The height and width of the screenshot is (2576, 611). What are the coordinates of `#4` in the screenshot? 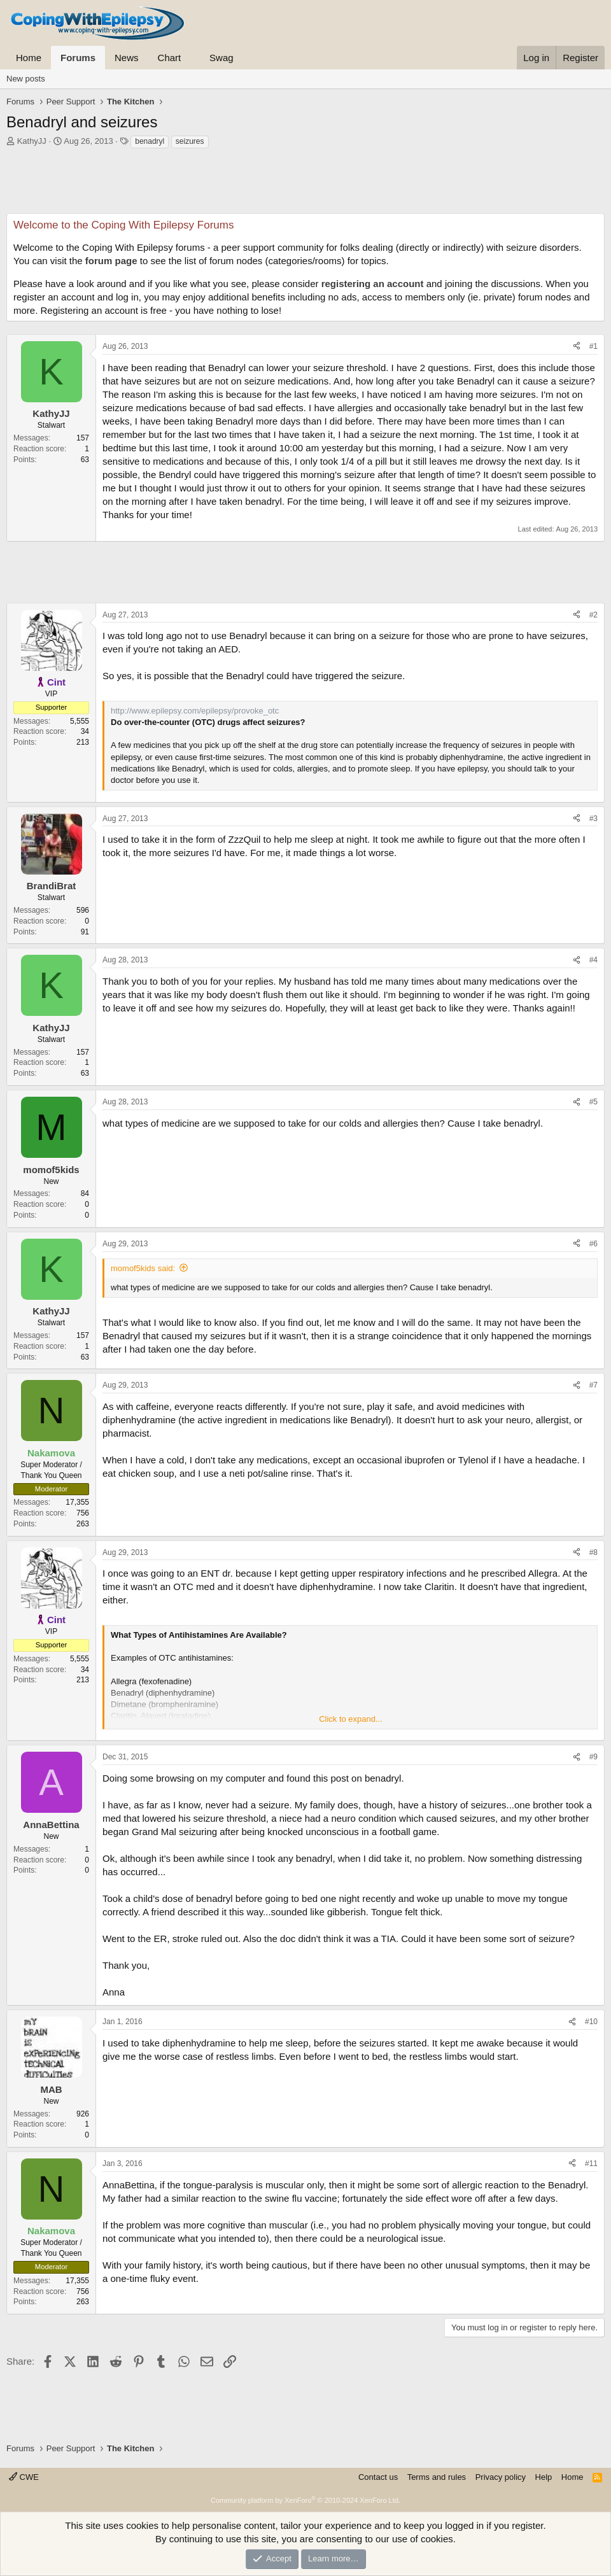 It's located at (593, 959).